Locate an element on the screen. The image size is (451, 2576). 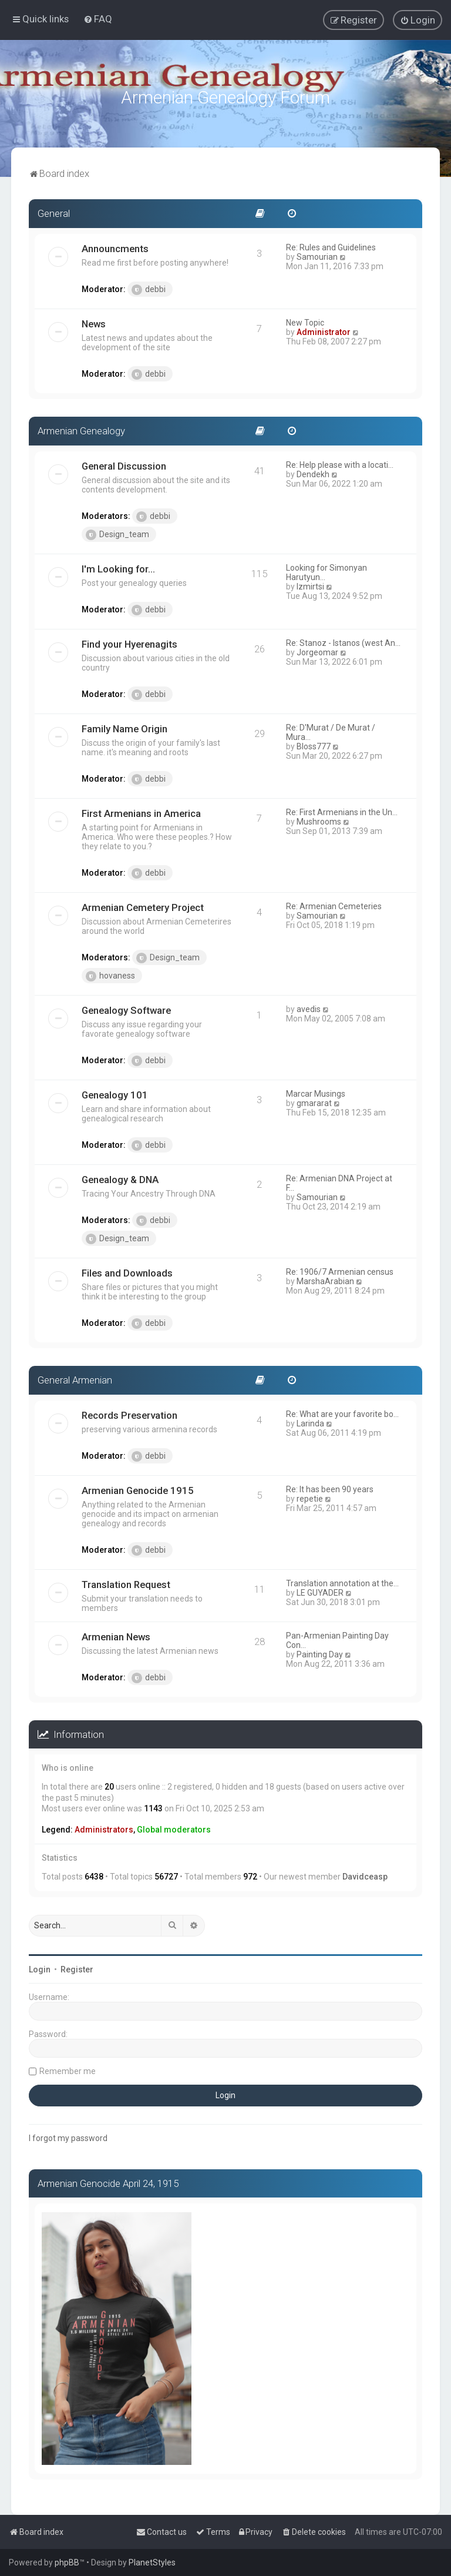
debbi is located at coordinates (149, 288).